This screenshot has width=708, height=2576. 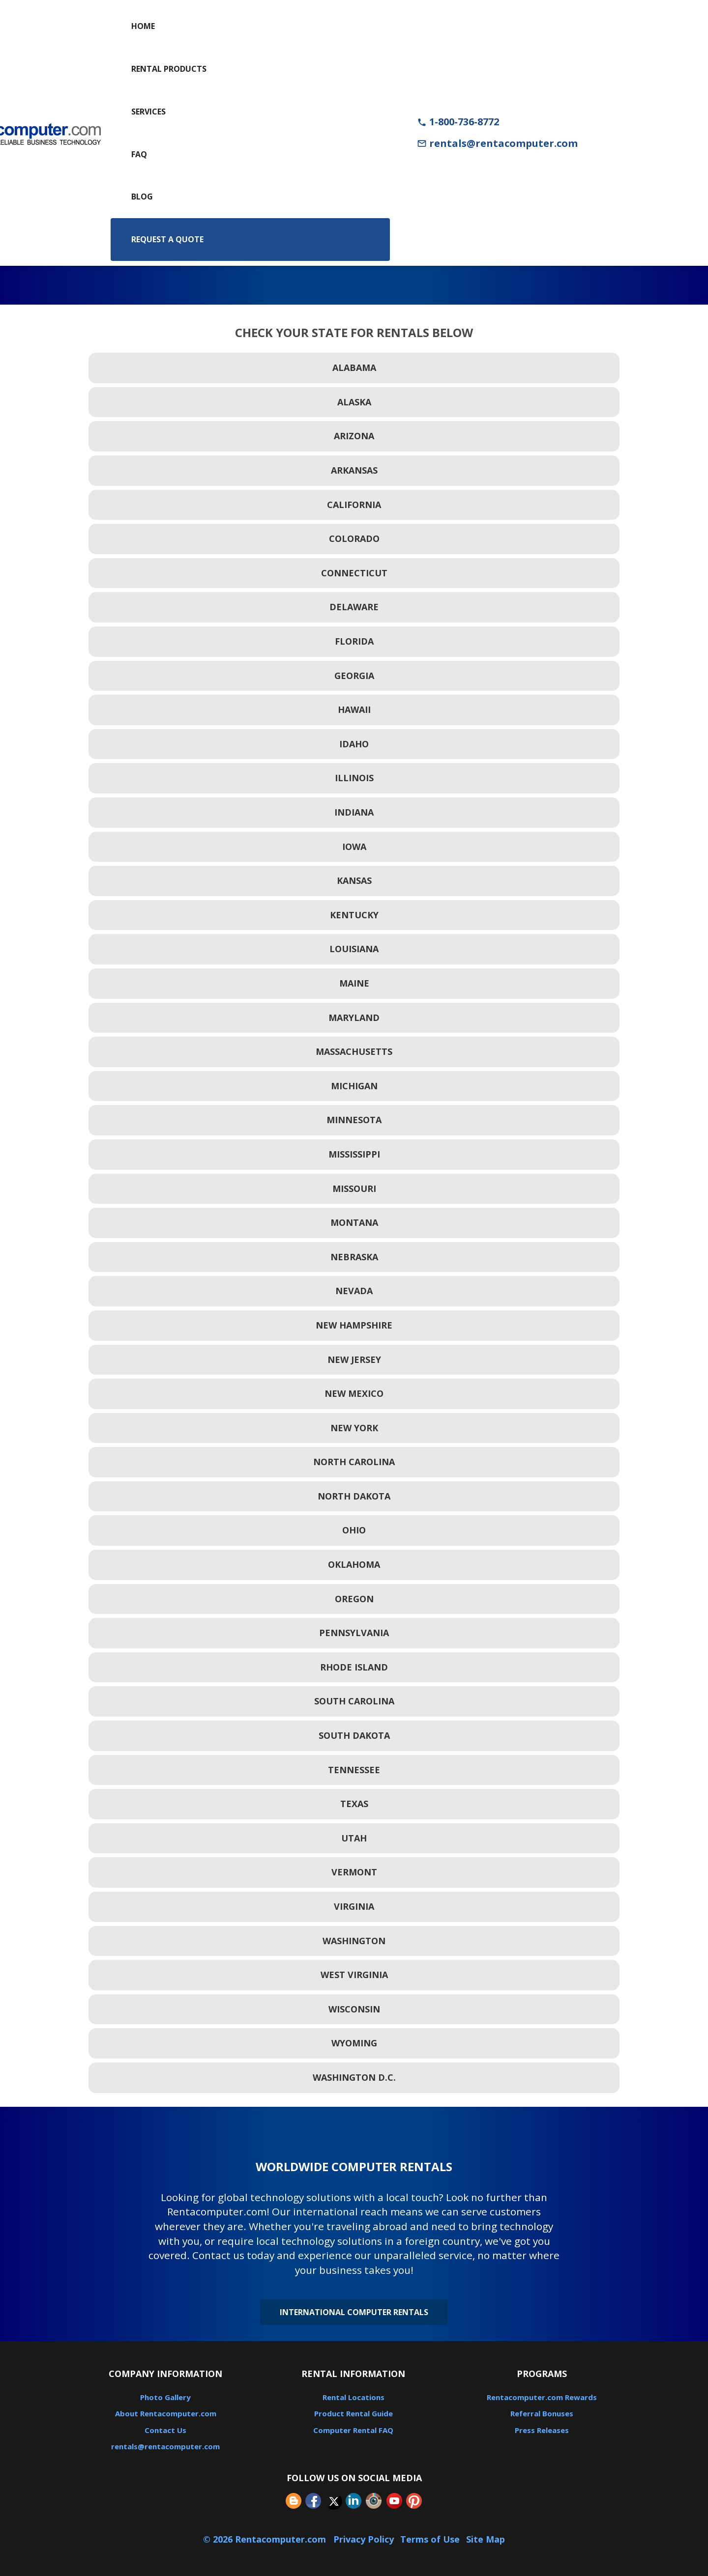 What do you see at coordinates (142, 196) in the screenshot?
I see `Blog` at bounding box center [142, 196].